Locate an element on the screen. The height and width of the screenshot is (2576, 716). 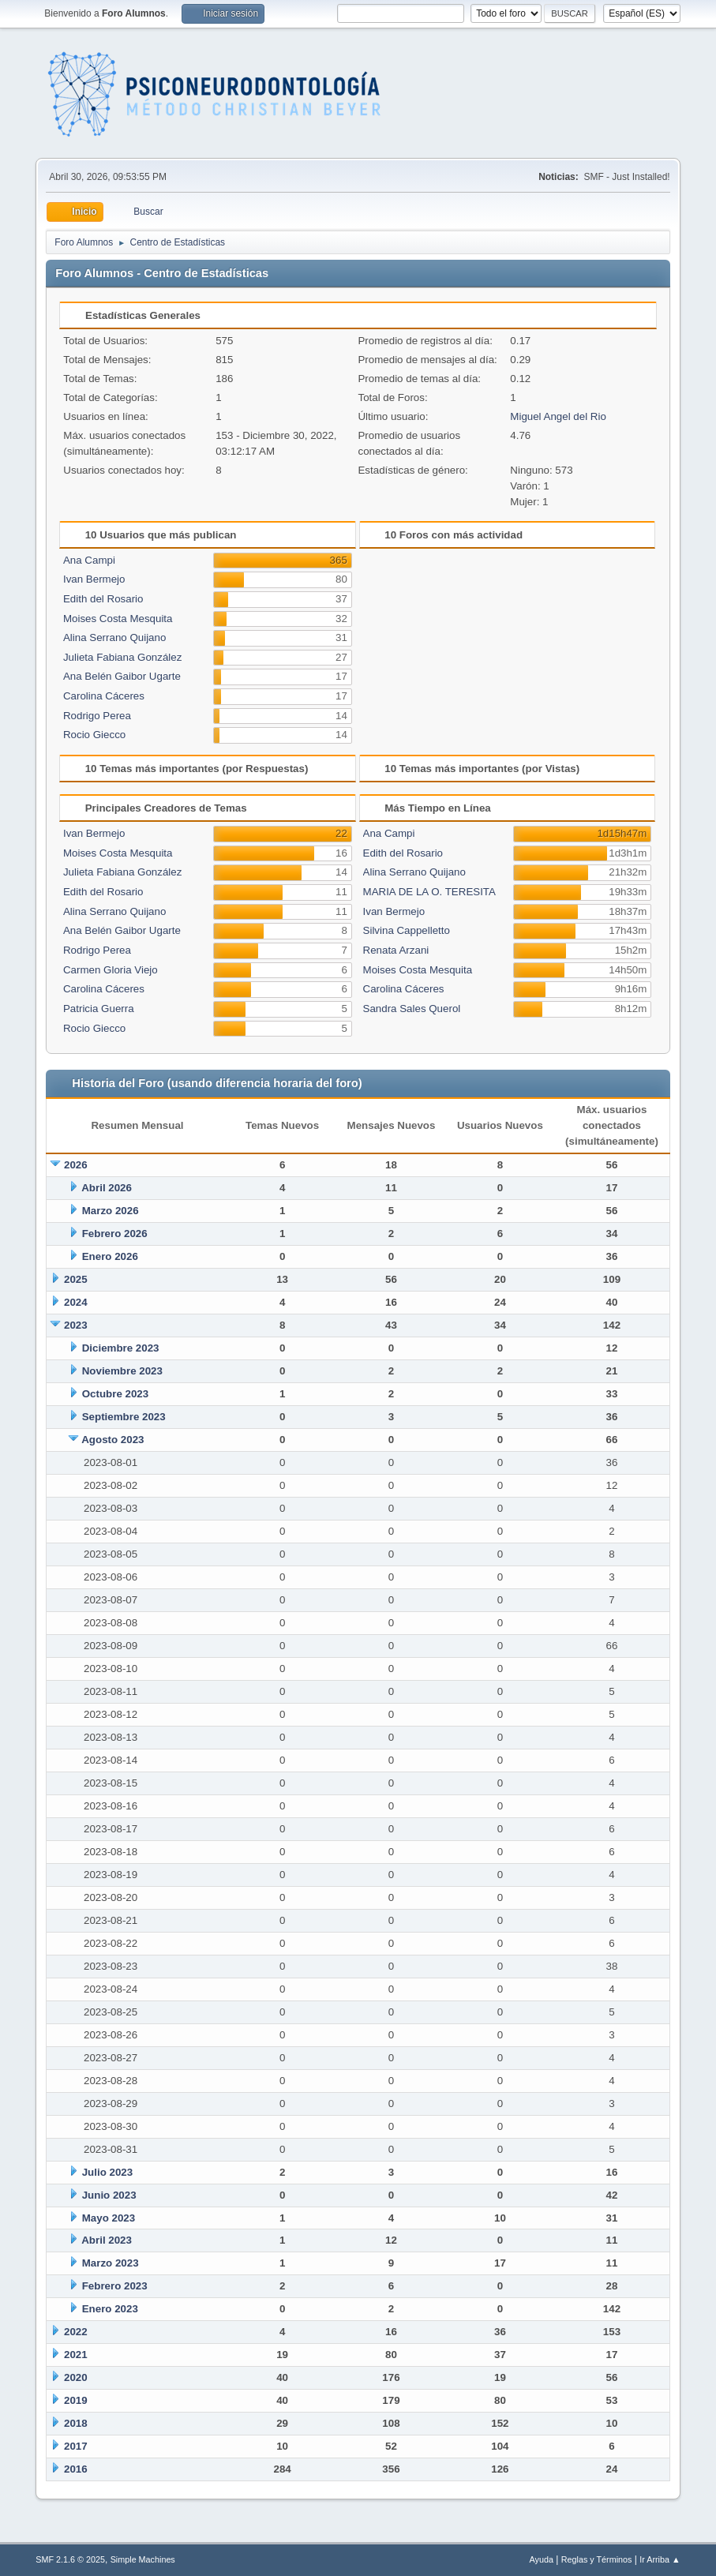
Enero 2023 is located at coordinates (110, 2309).